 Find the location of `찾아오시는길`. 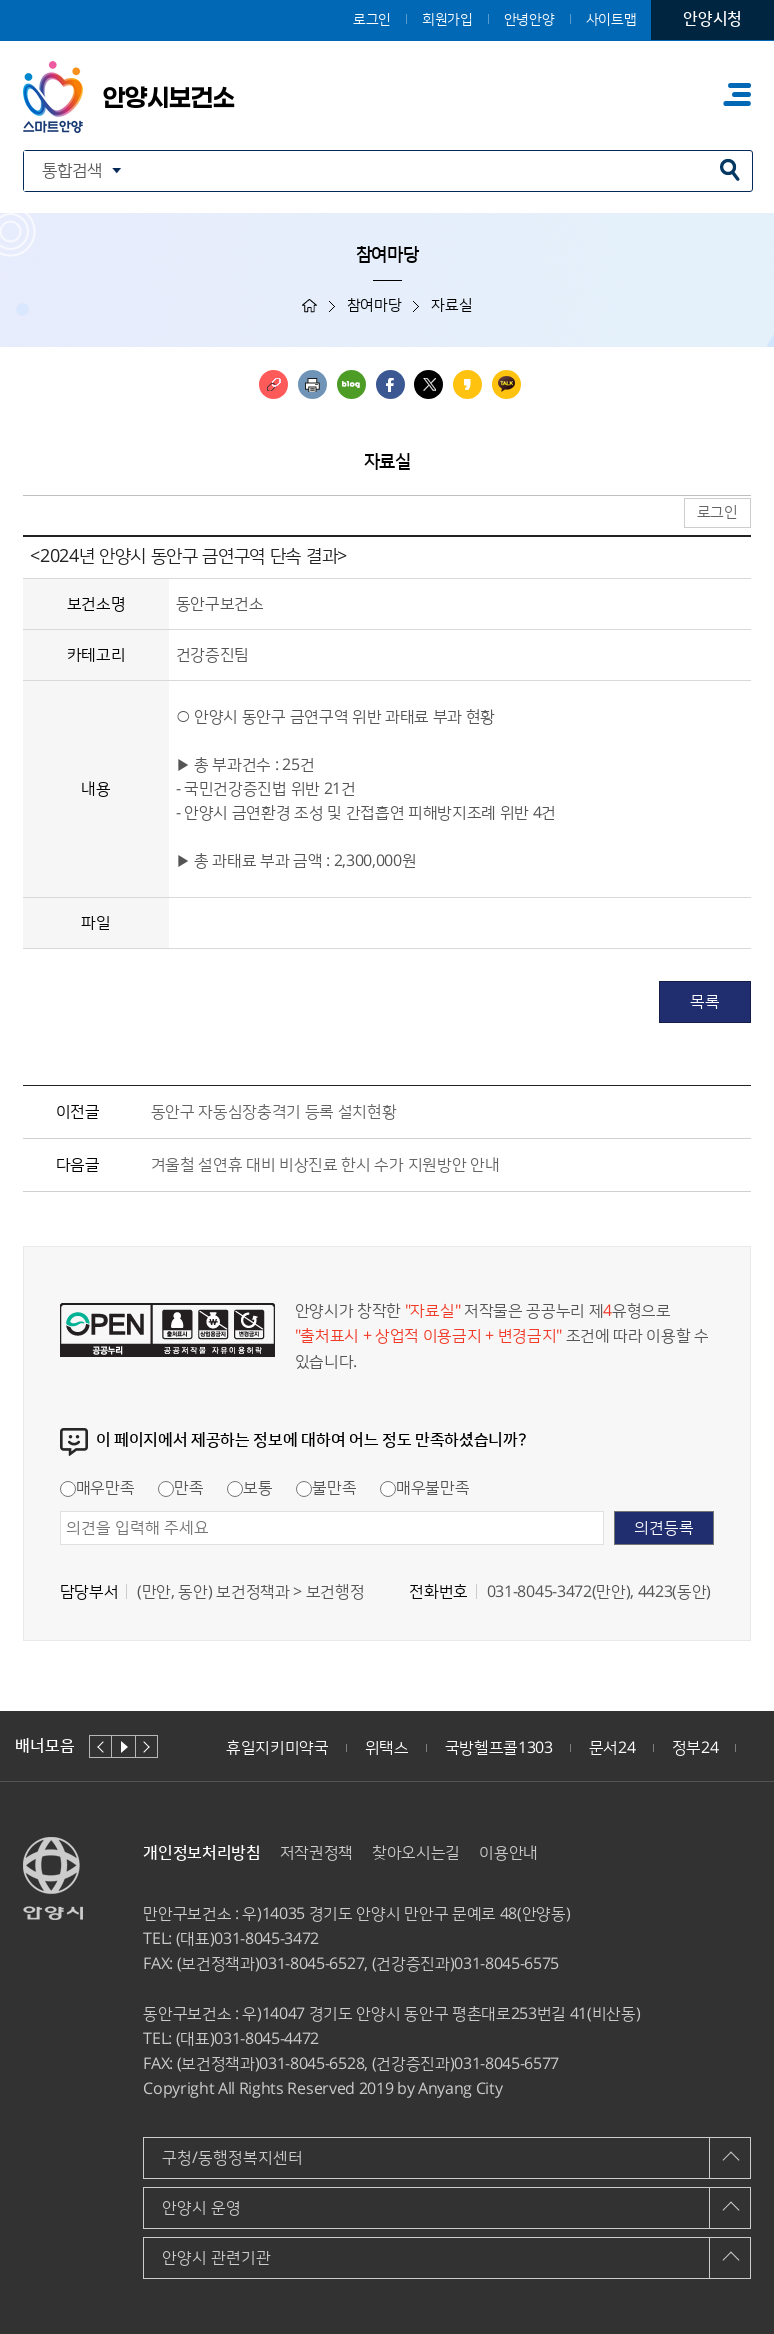

찾아오시는길 is located at coordinates (416, 1853).